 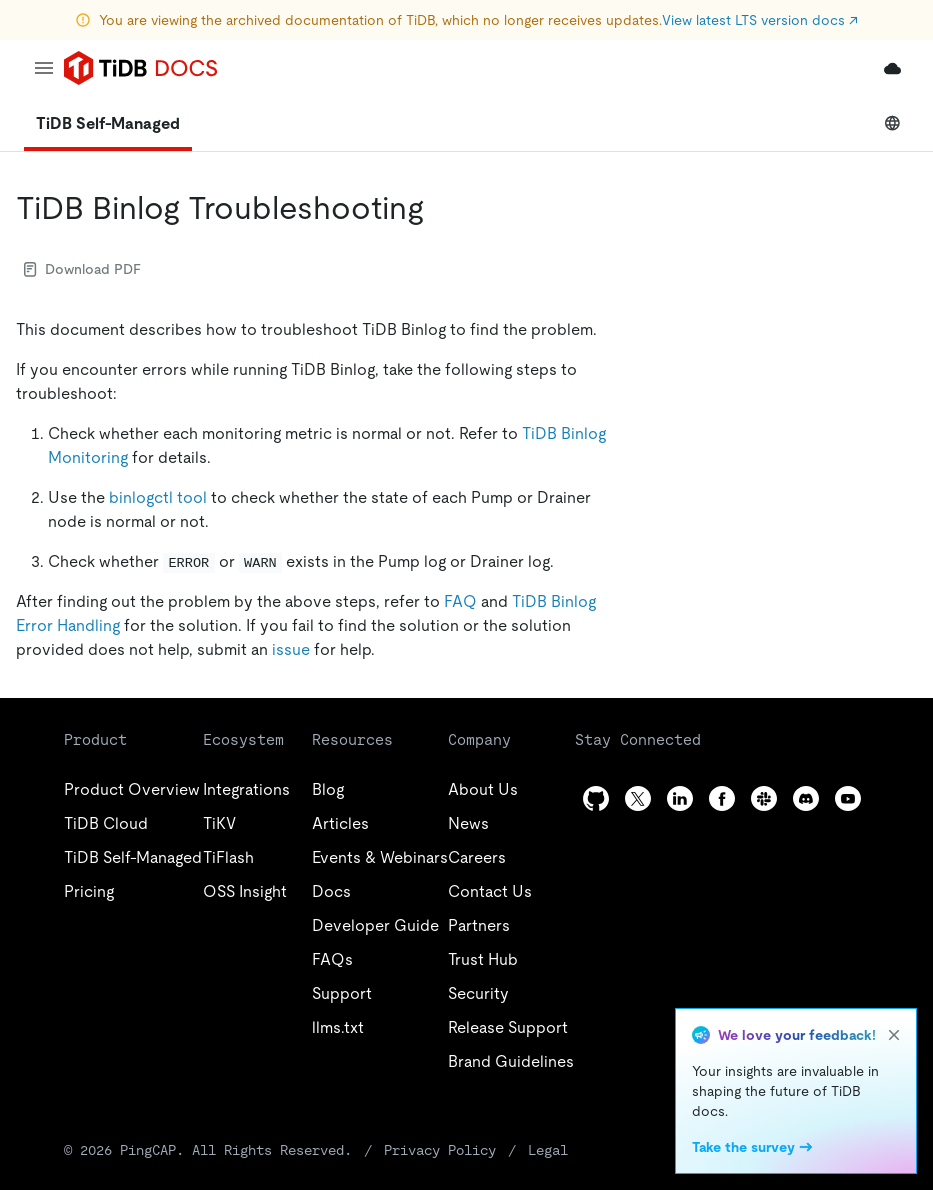 I want to click on Privacy Policy, so click(x=440, y=1150).